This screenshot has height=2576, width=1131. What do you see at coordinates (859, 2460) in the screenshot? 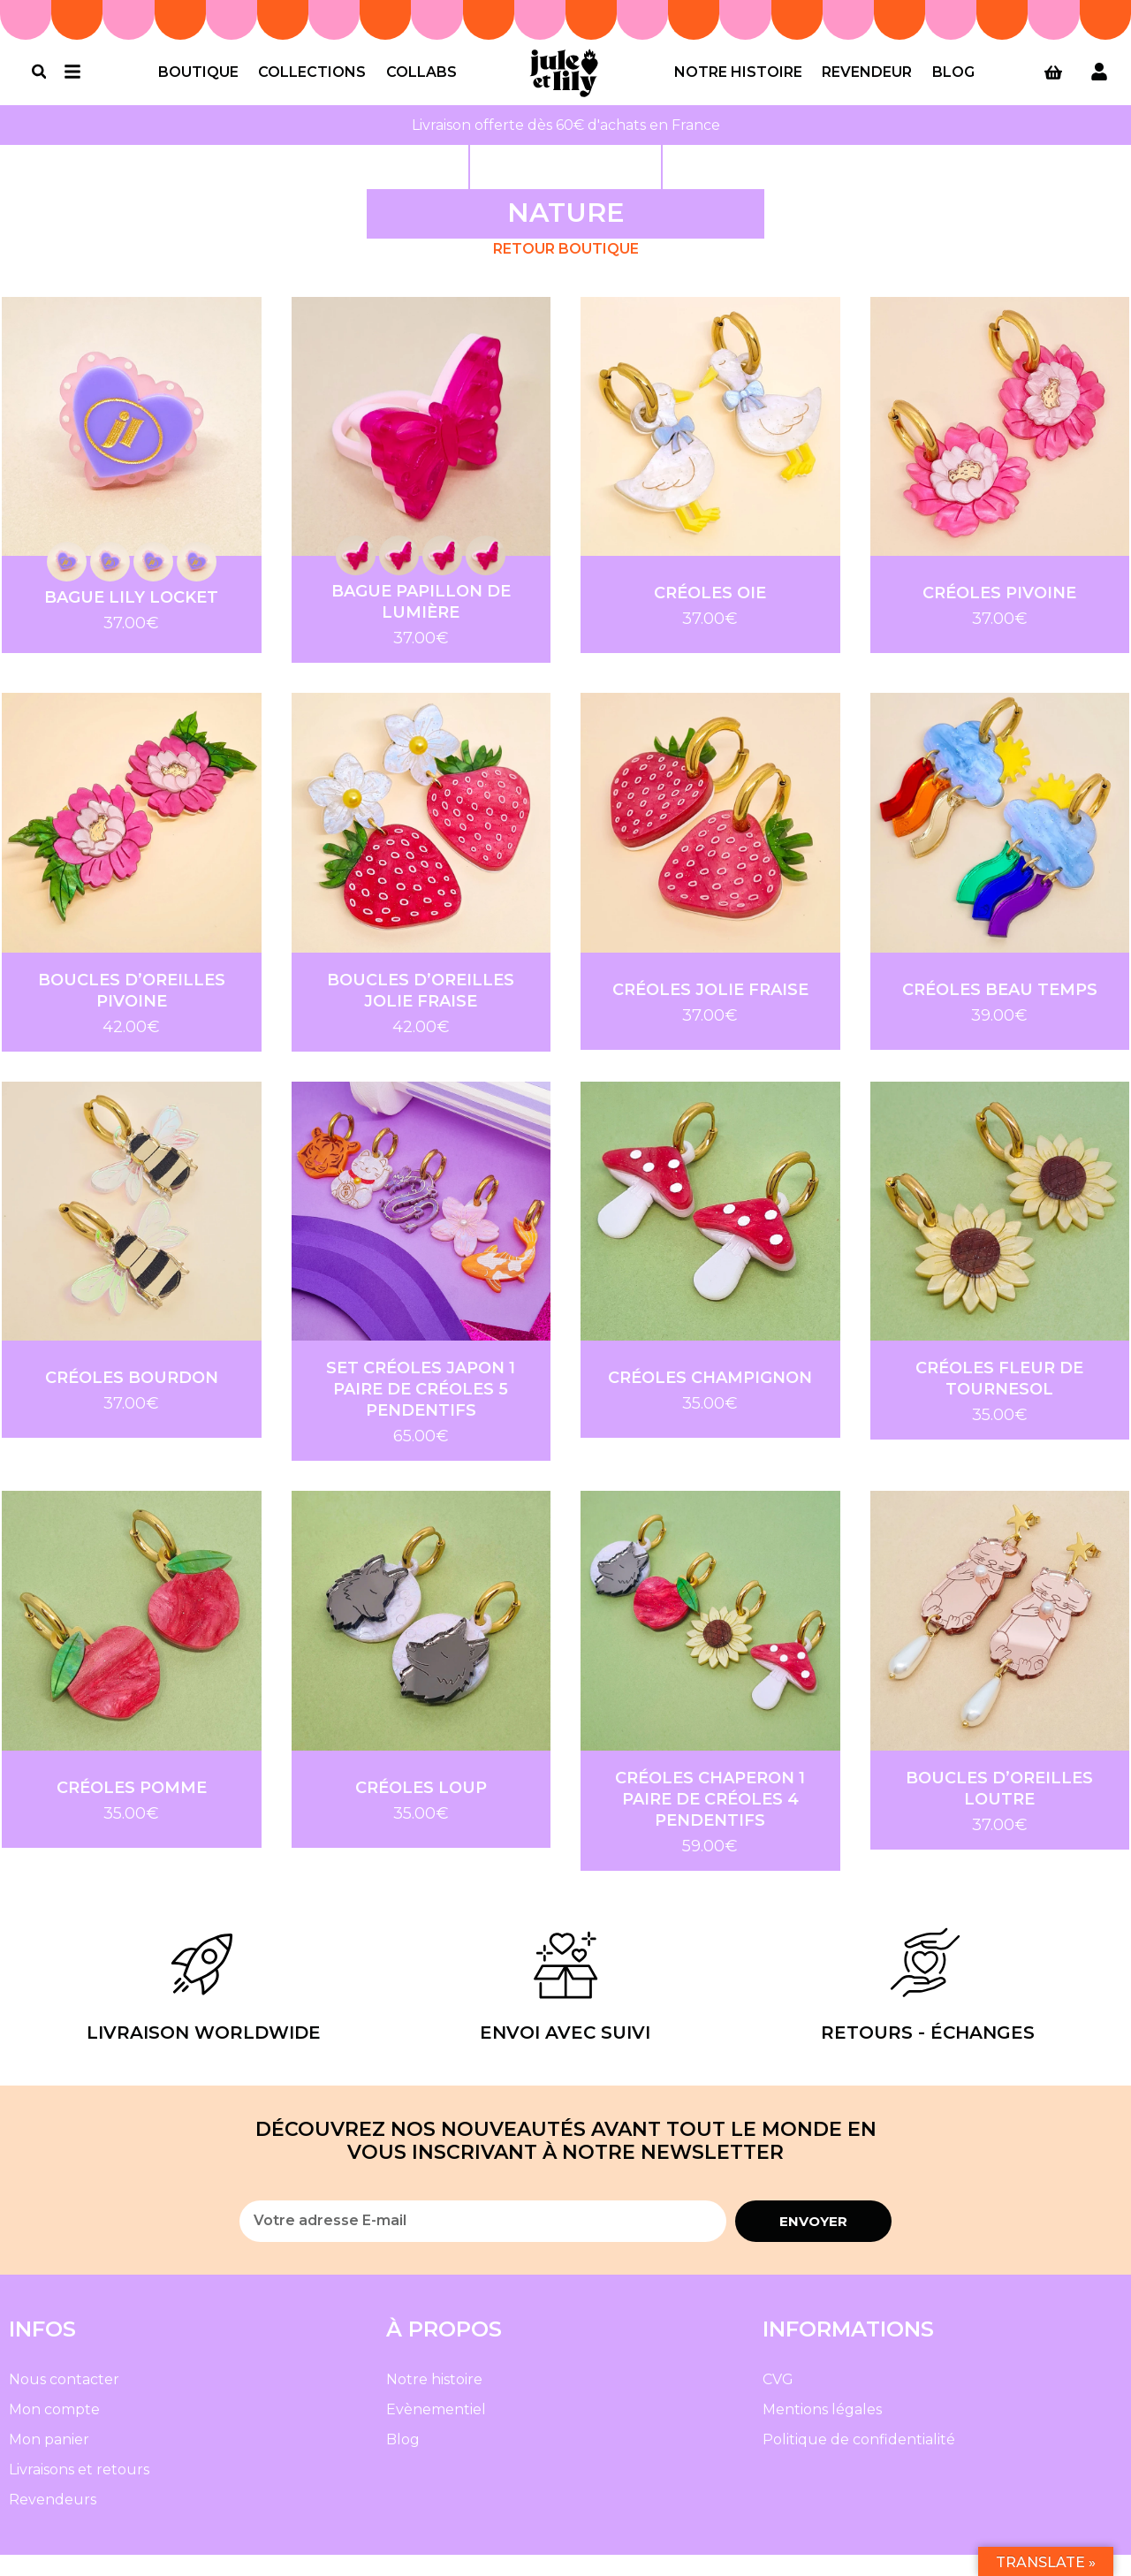
I see `Politique de confidentialité` at bounding box center [859, 2460].